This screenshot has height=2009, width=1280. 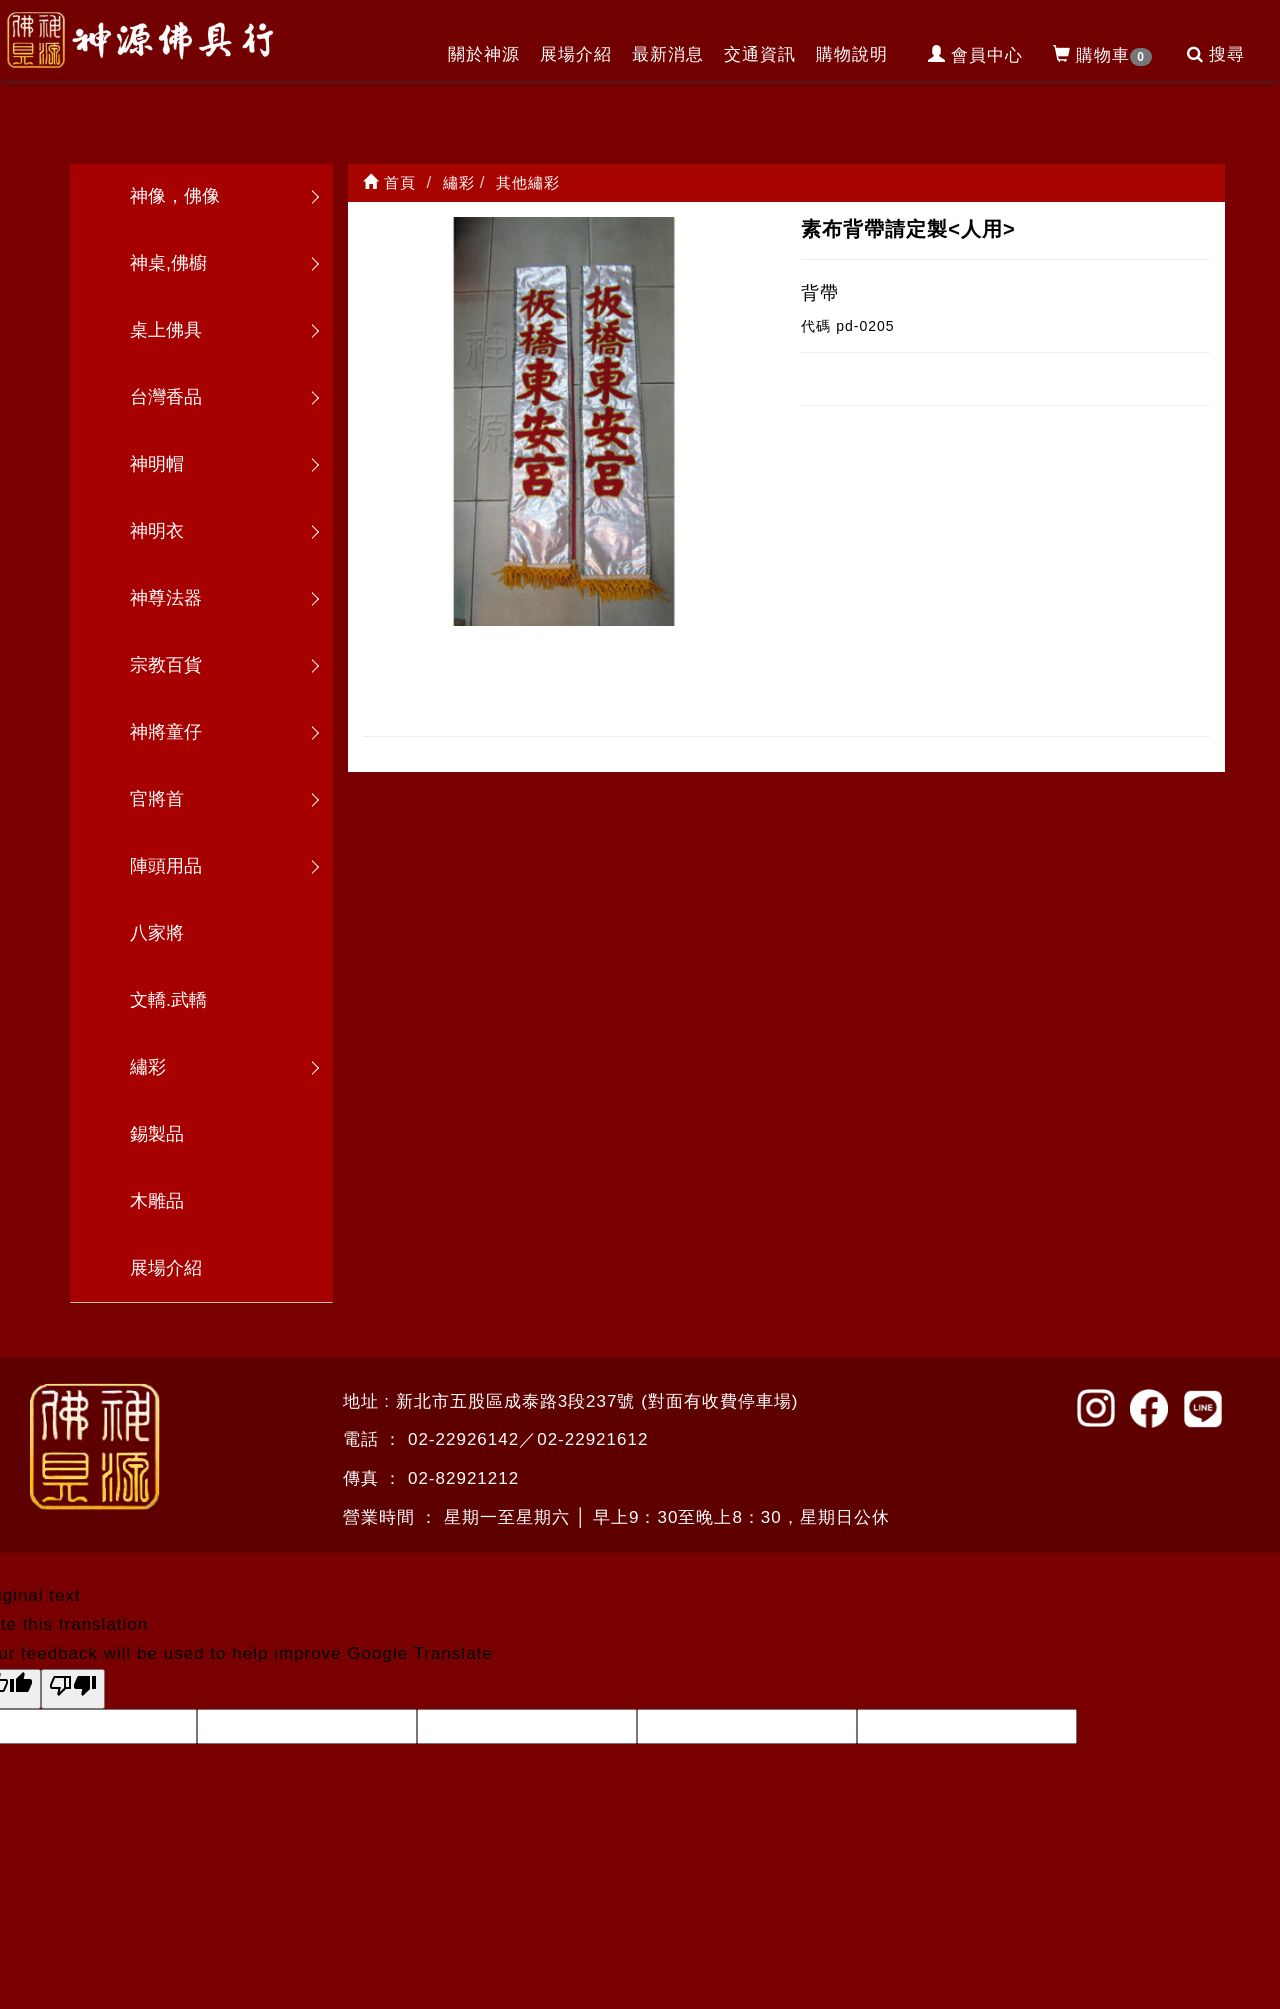 I want to click on 神明帽, so click(x=157, y=464).